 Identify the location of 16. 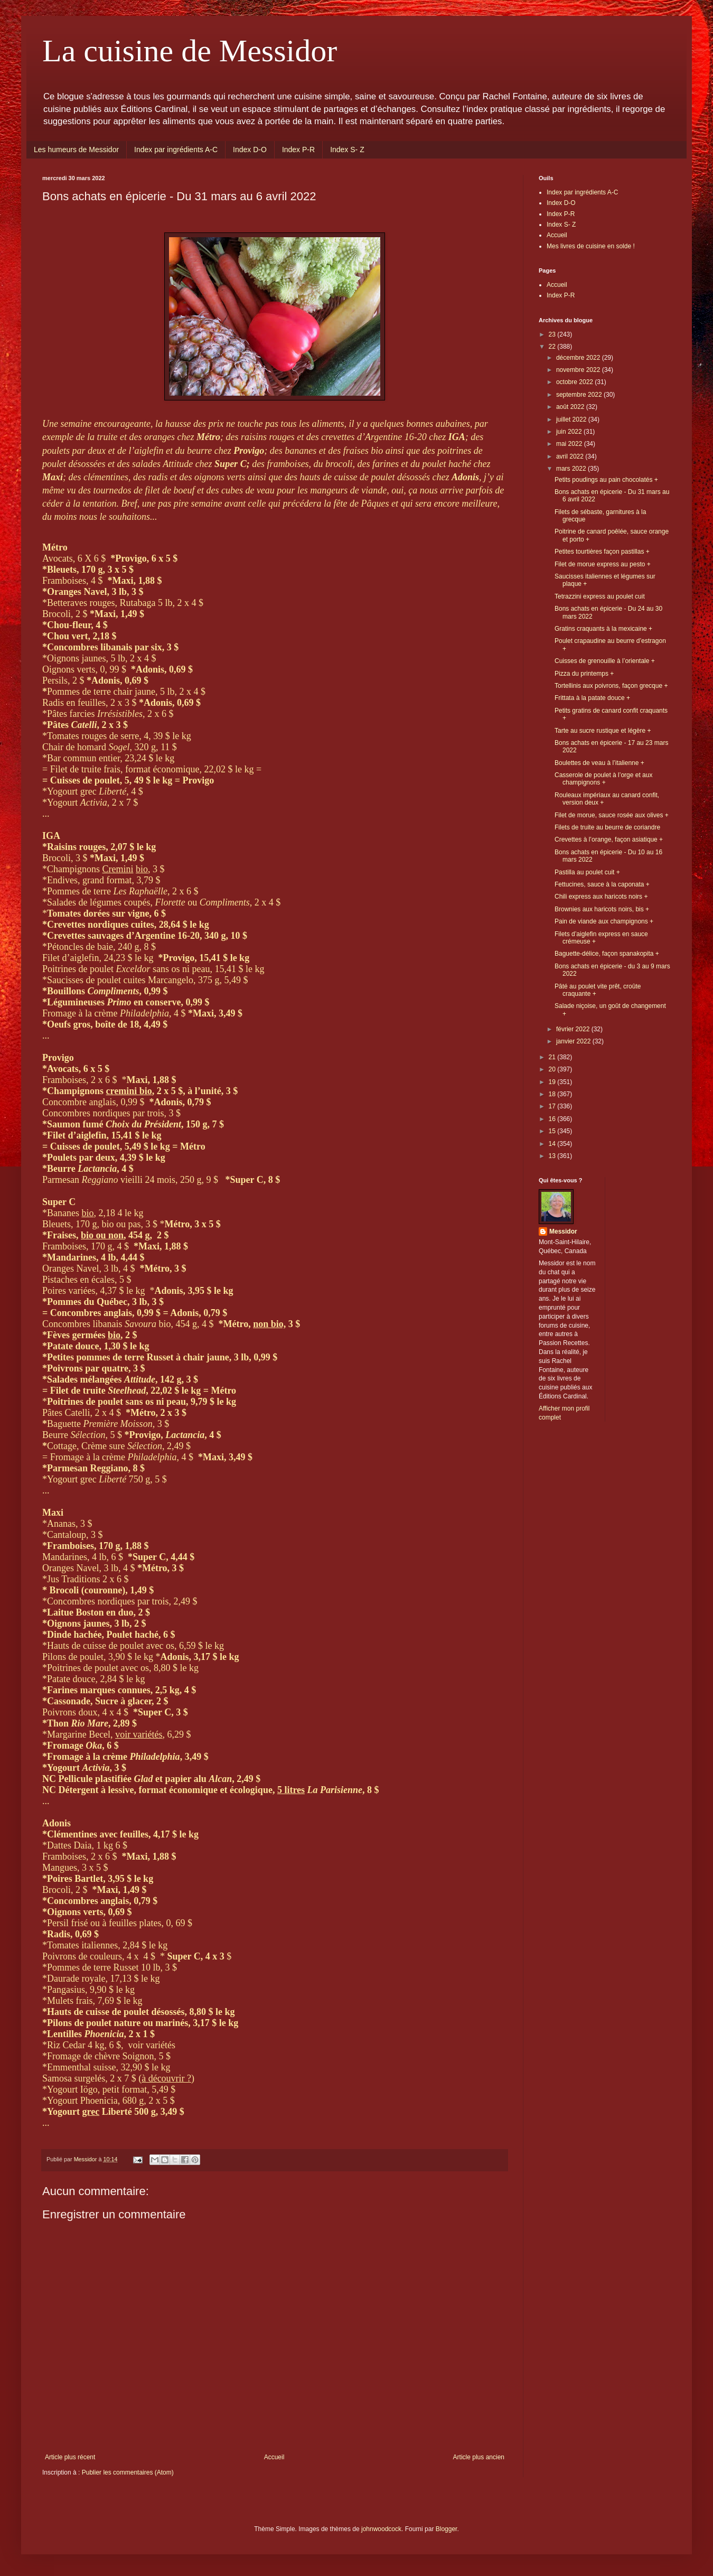
(553, 1119).